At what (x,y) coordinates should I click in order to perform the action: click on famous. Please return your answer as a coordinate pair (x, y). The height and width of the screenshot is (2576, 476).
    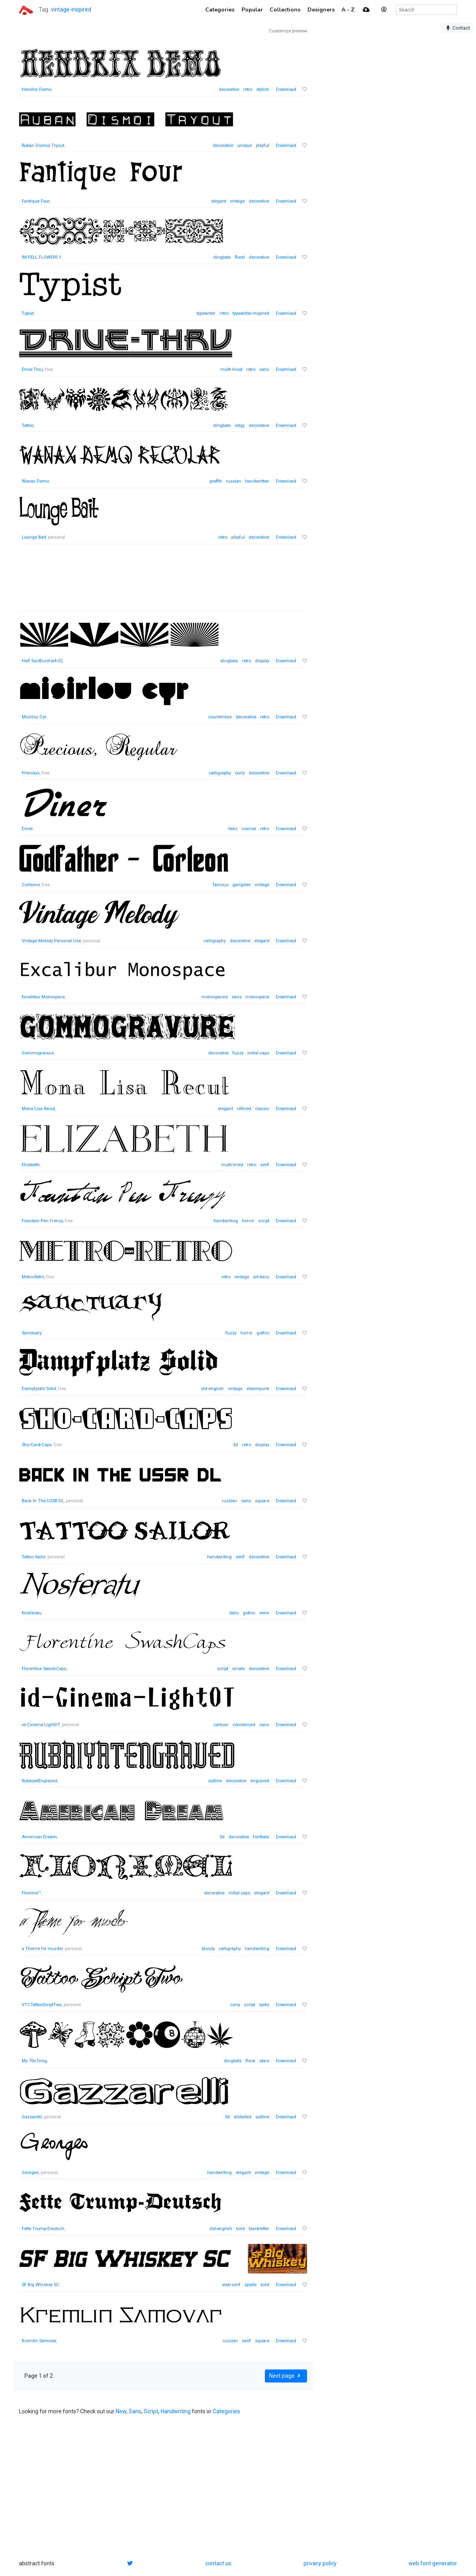
    Looking at the image, I should click on (221, 884).